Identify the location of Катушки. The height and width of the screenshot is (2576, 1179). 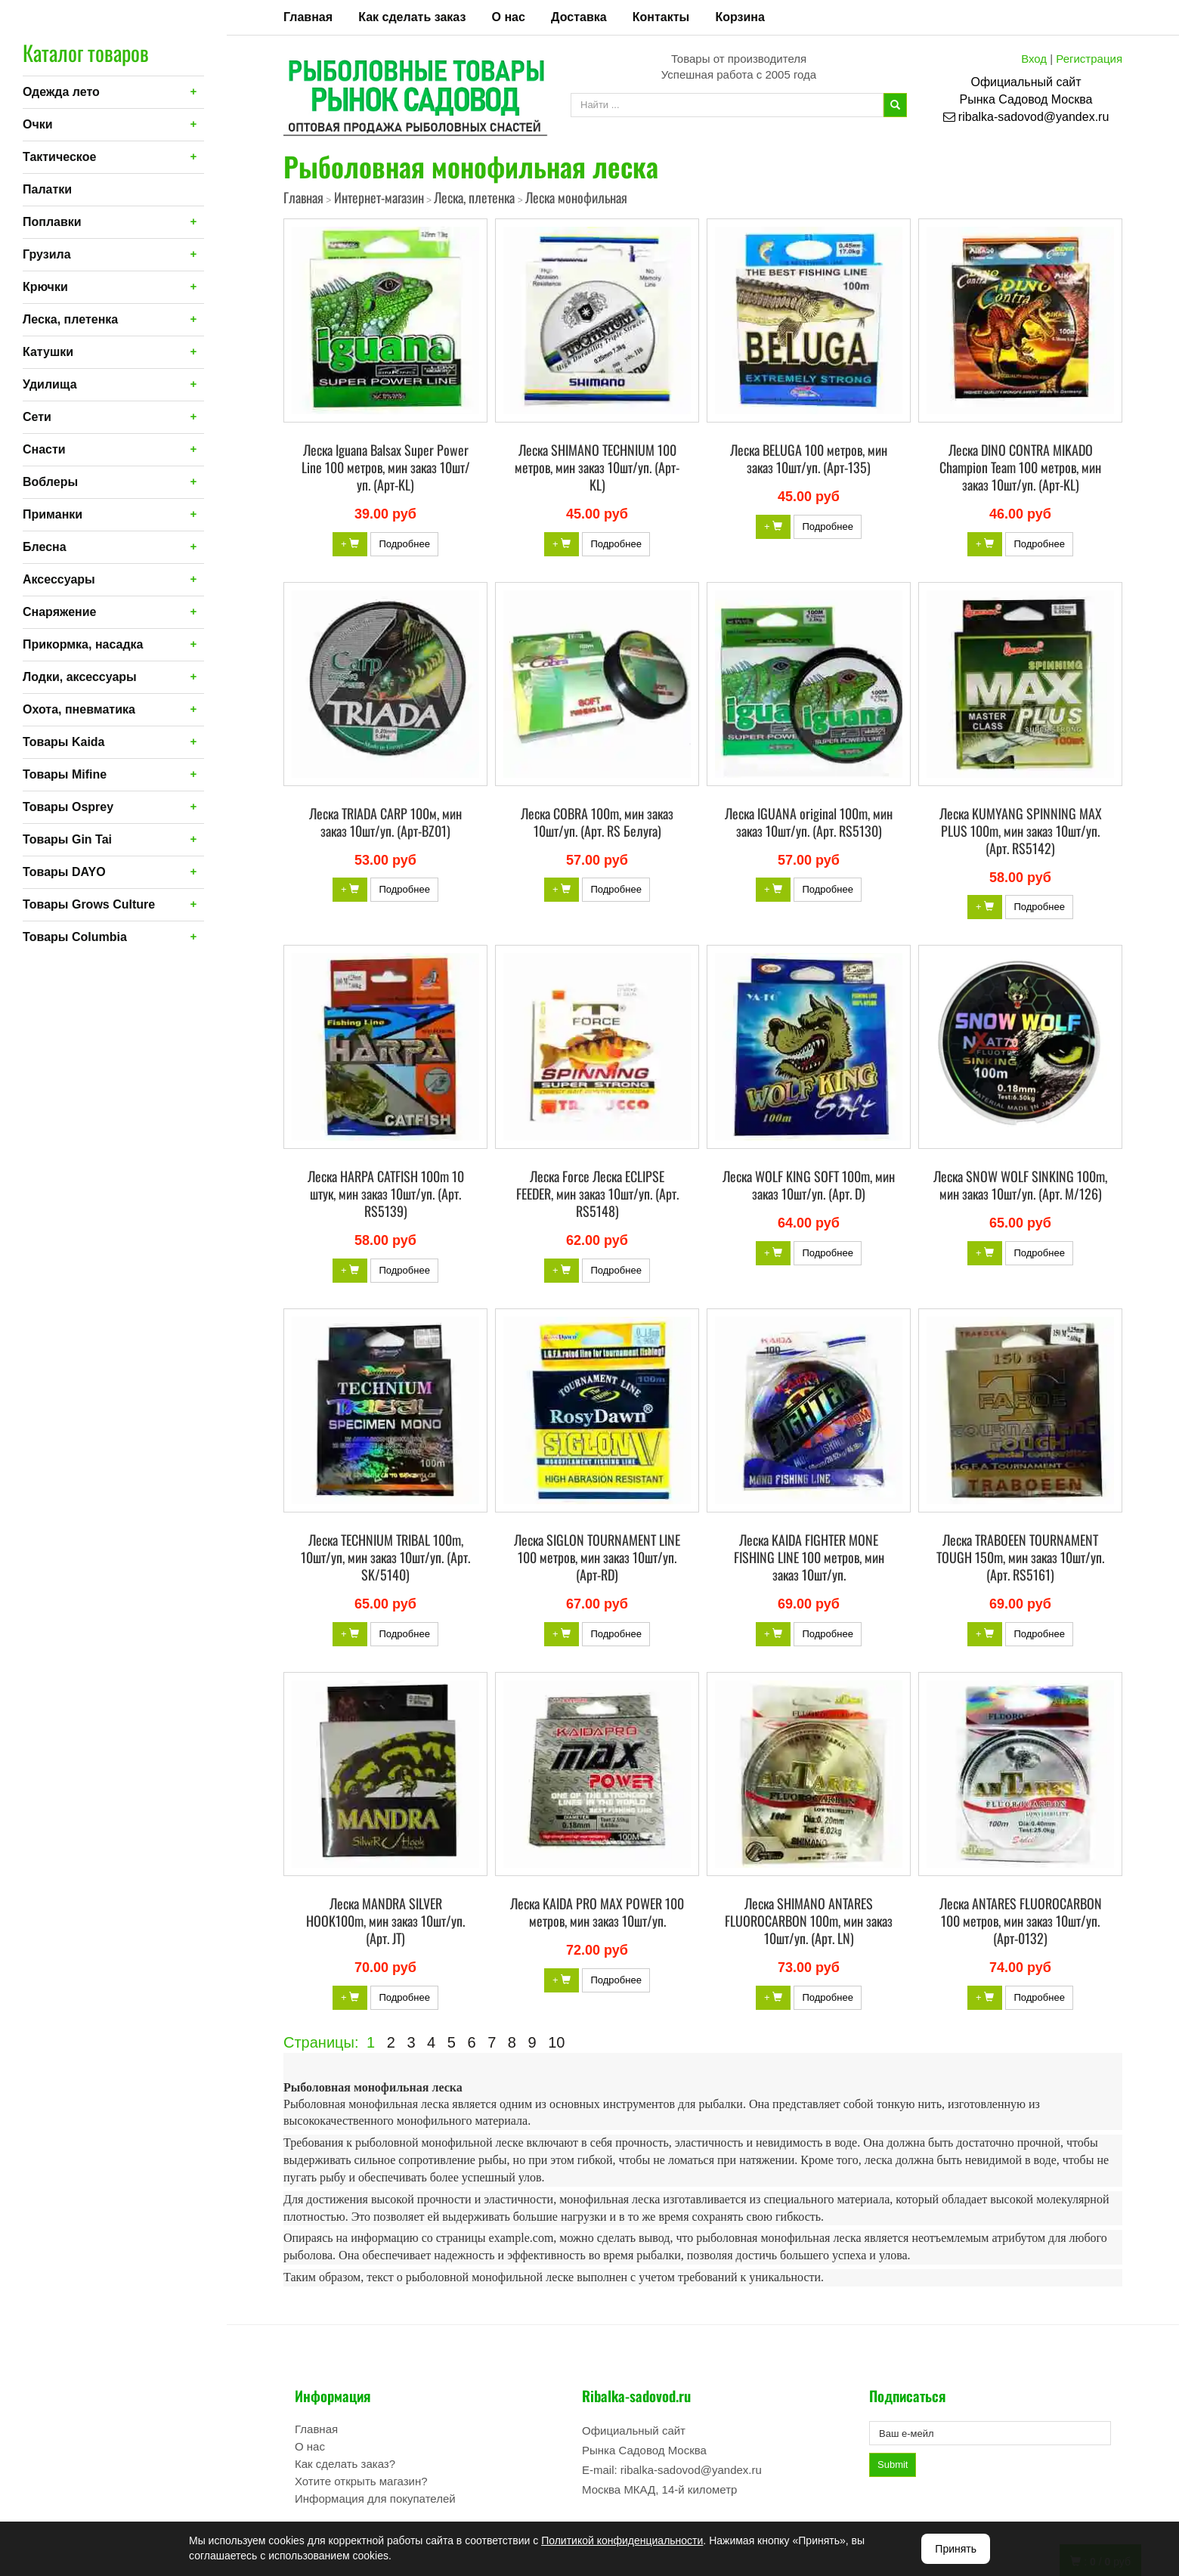
(48, 351).